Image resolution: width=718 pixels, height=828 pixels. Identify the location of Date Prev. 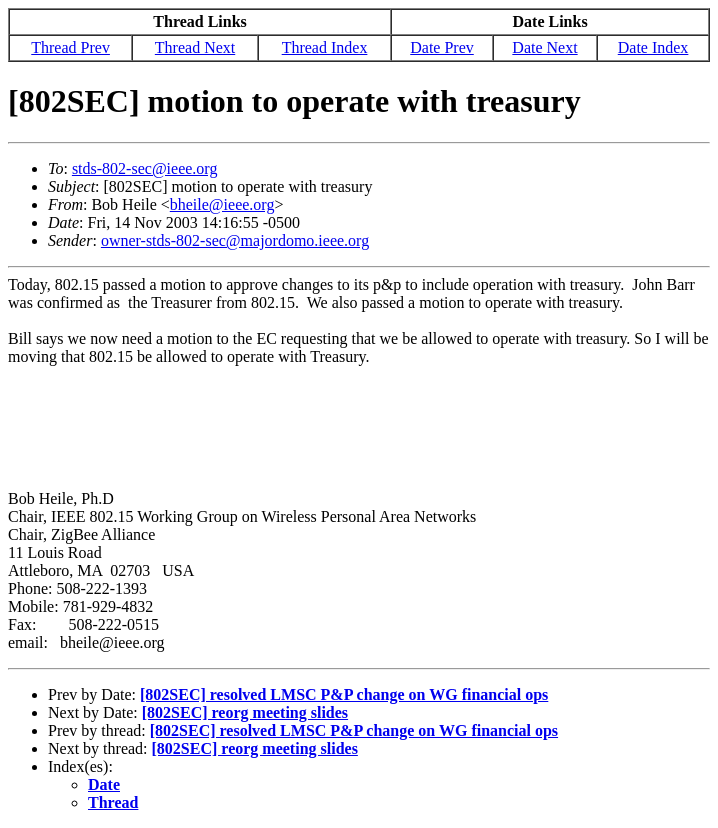
(442, 47).